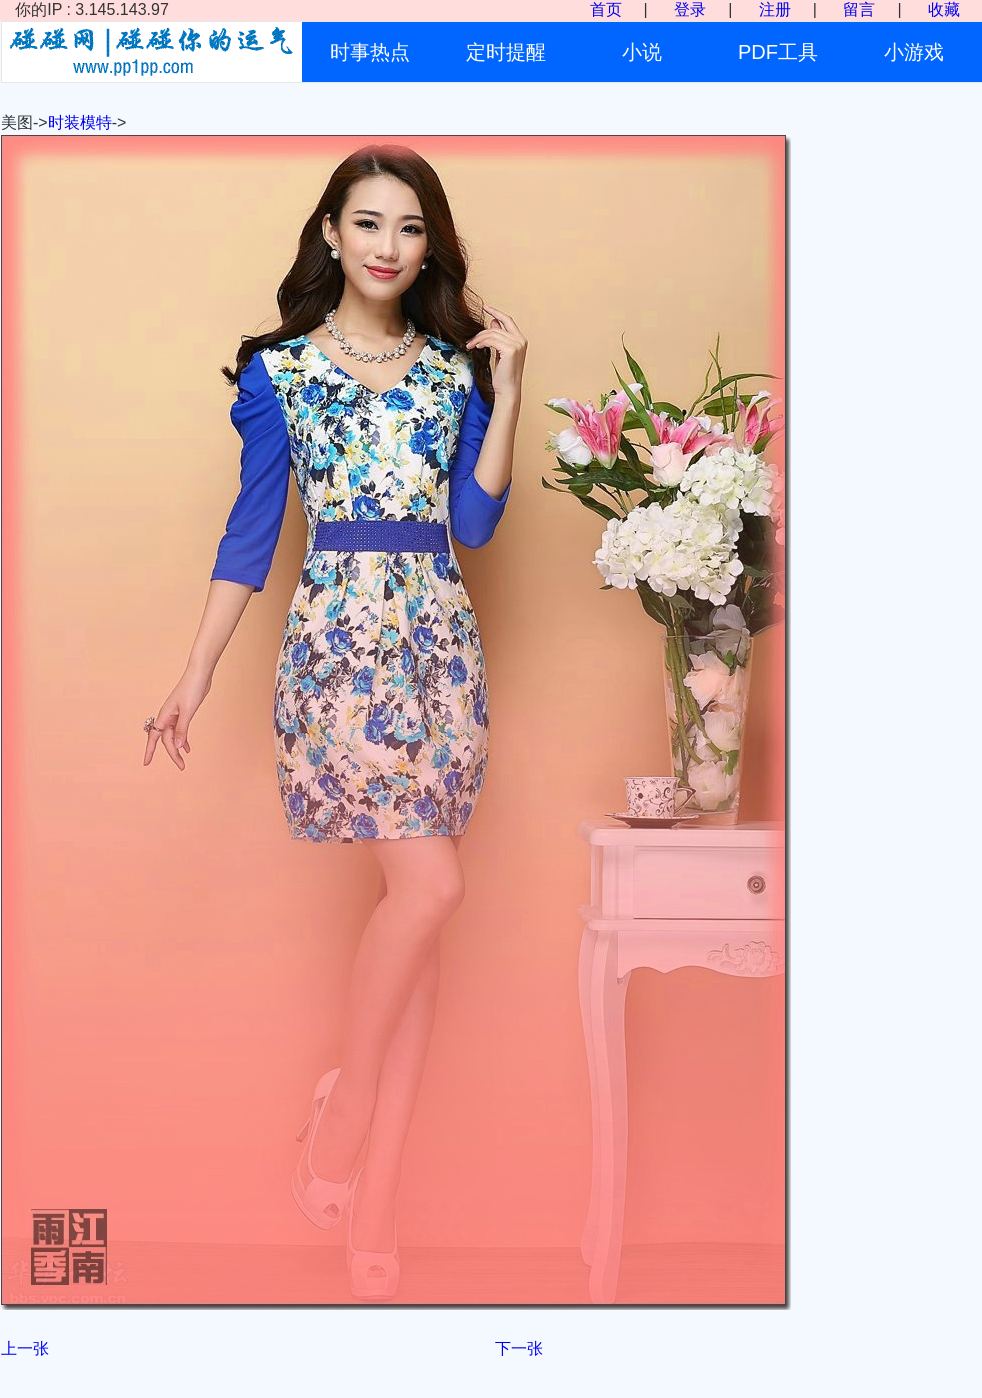 The image size is (982, 1398). Describe the element at coordinates (859, 9) in the screenshot. I see `留言` at that location.